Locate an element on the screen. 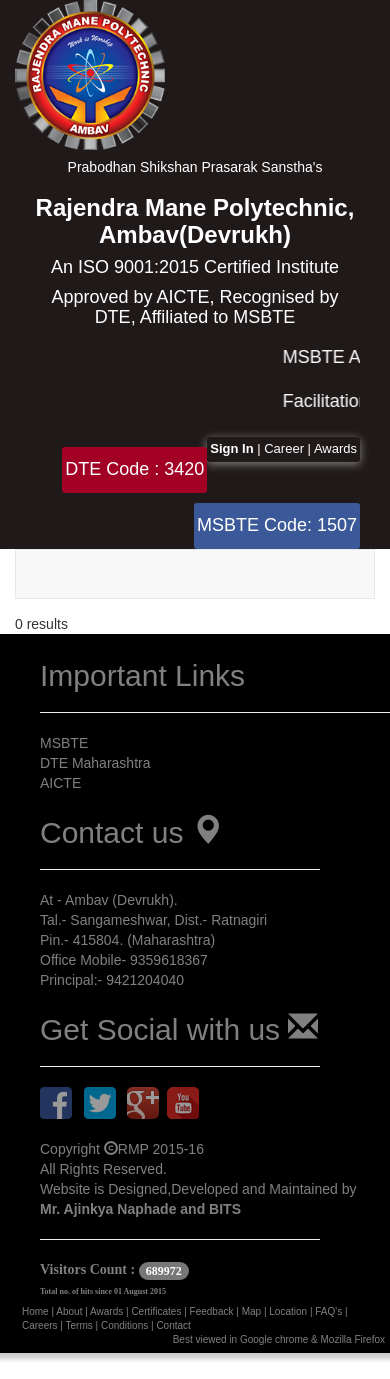 The height and width of the screenshot is (1379, 390). Map is located at coordinates (253, 1311).